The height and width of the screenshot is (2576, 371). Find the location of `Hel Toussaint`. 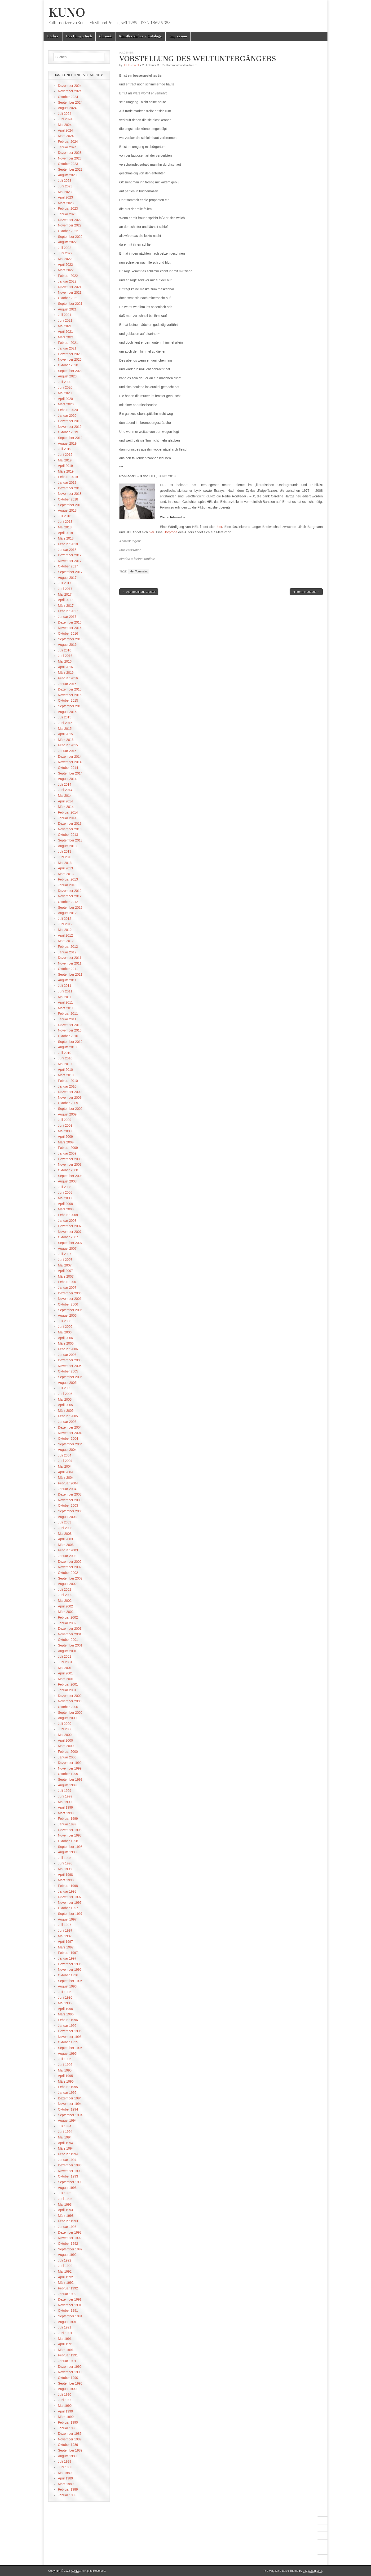

Hel Toussaint is located at coordinates (131, 65).